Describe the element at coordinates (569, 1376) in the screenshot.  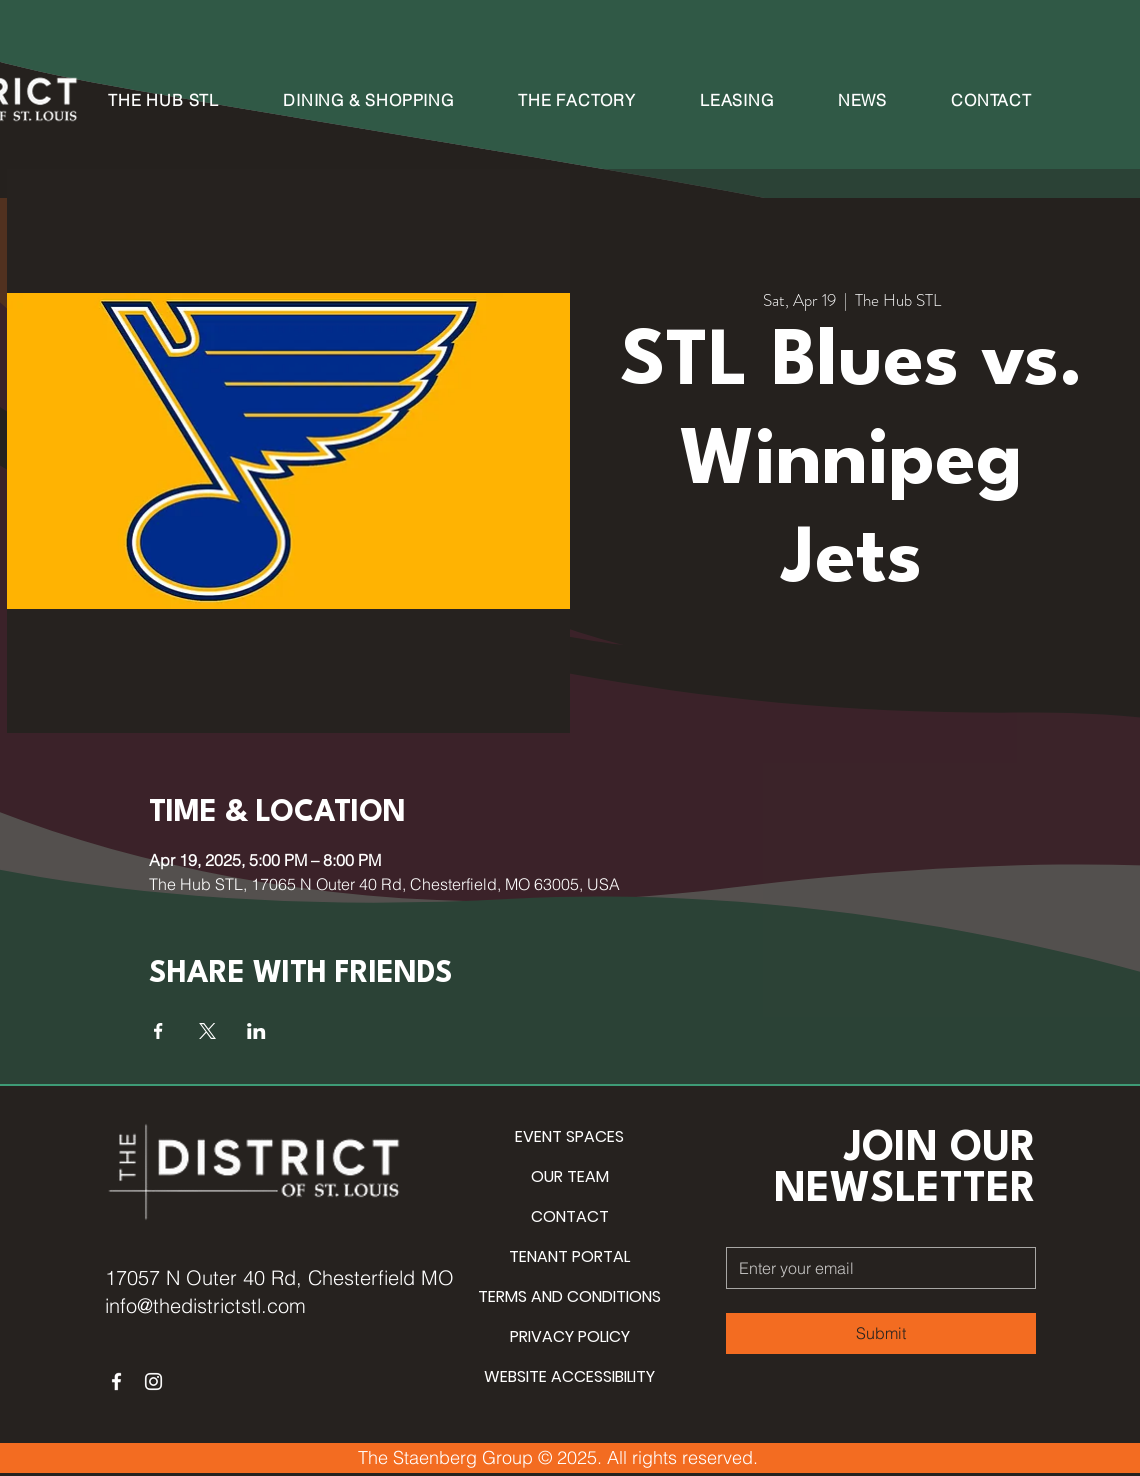
I see `WEBSITE ACCESSIBILITY` at that location.